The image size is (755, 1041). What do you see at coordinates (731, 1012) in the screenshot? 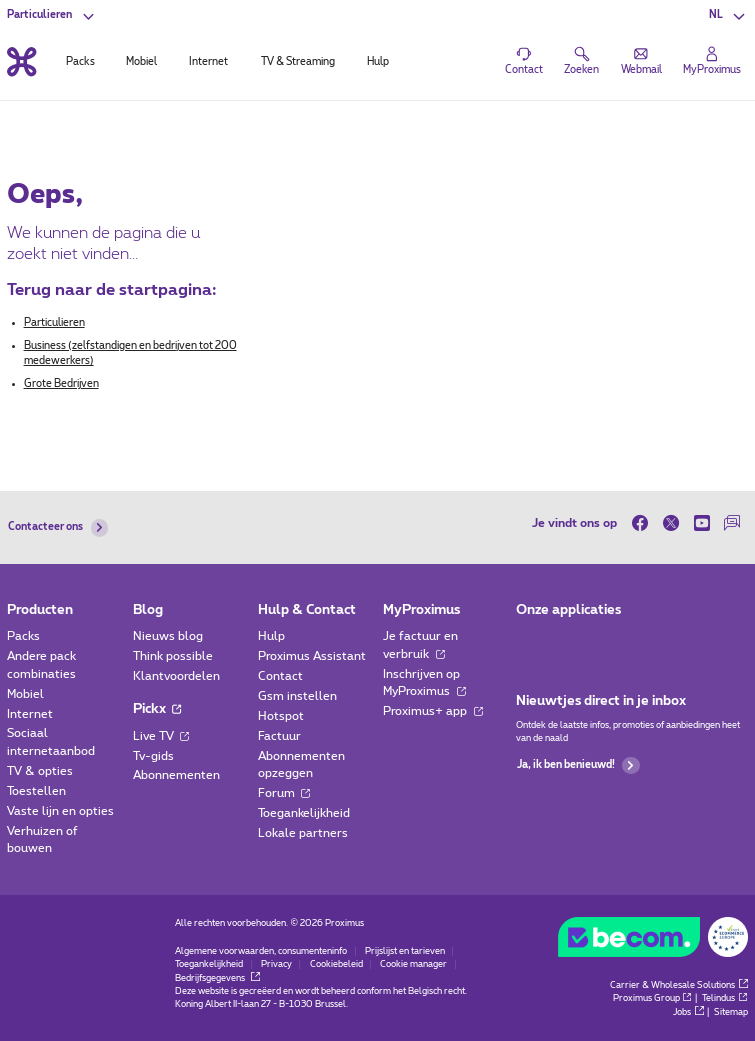
I see `Sitemap` at bounding box center [731, 1012].